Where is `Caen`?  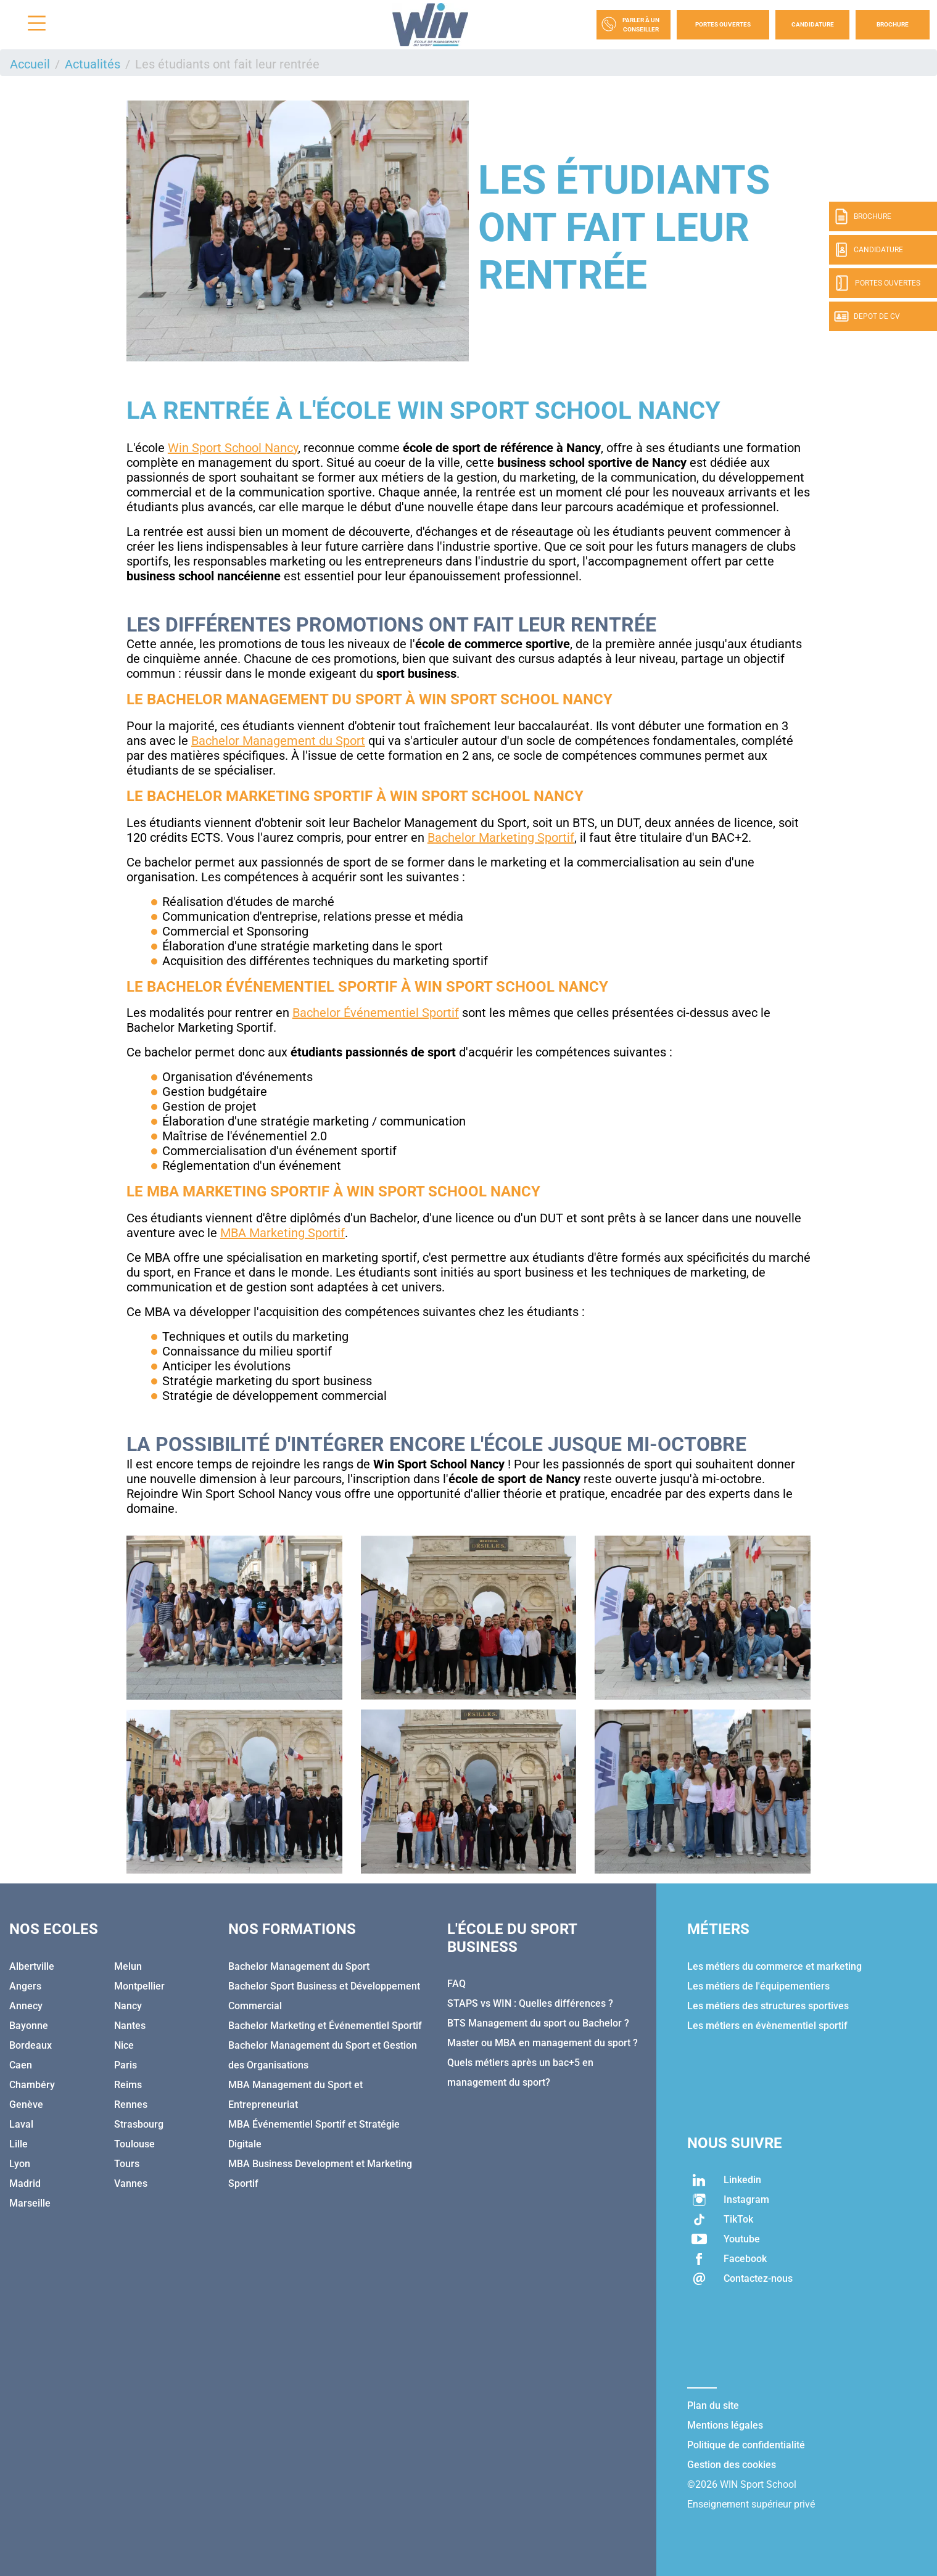 Caen is located at coordinates (20, 2065).